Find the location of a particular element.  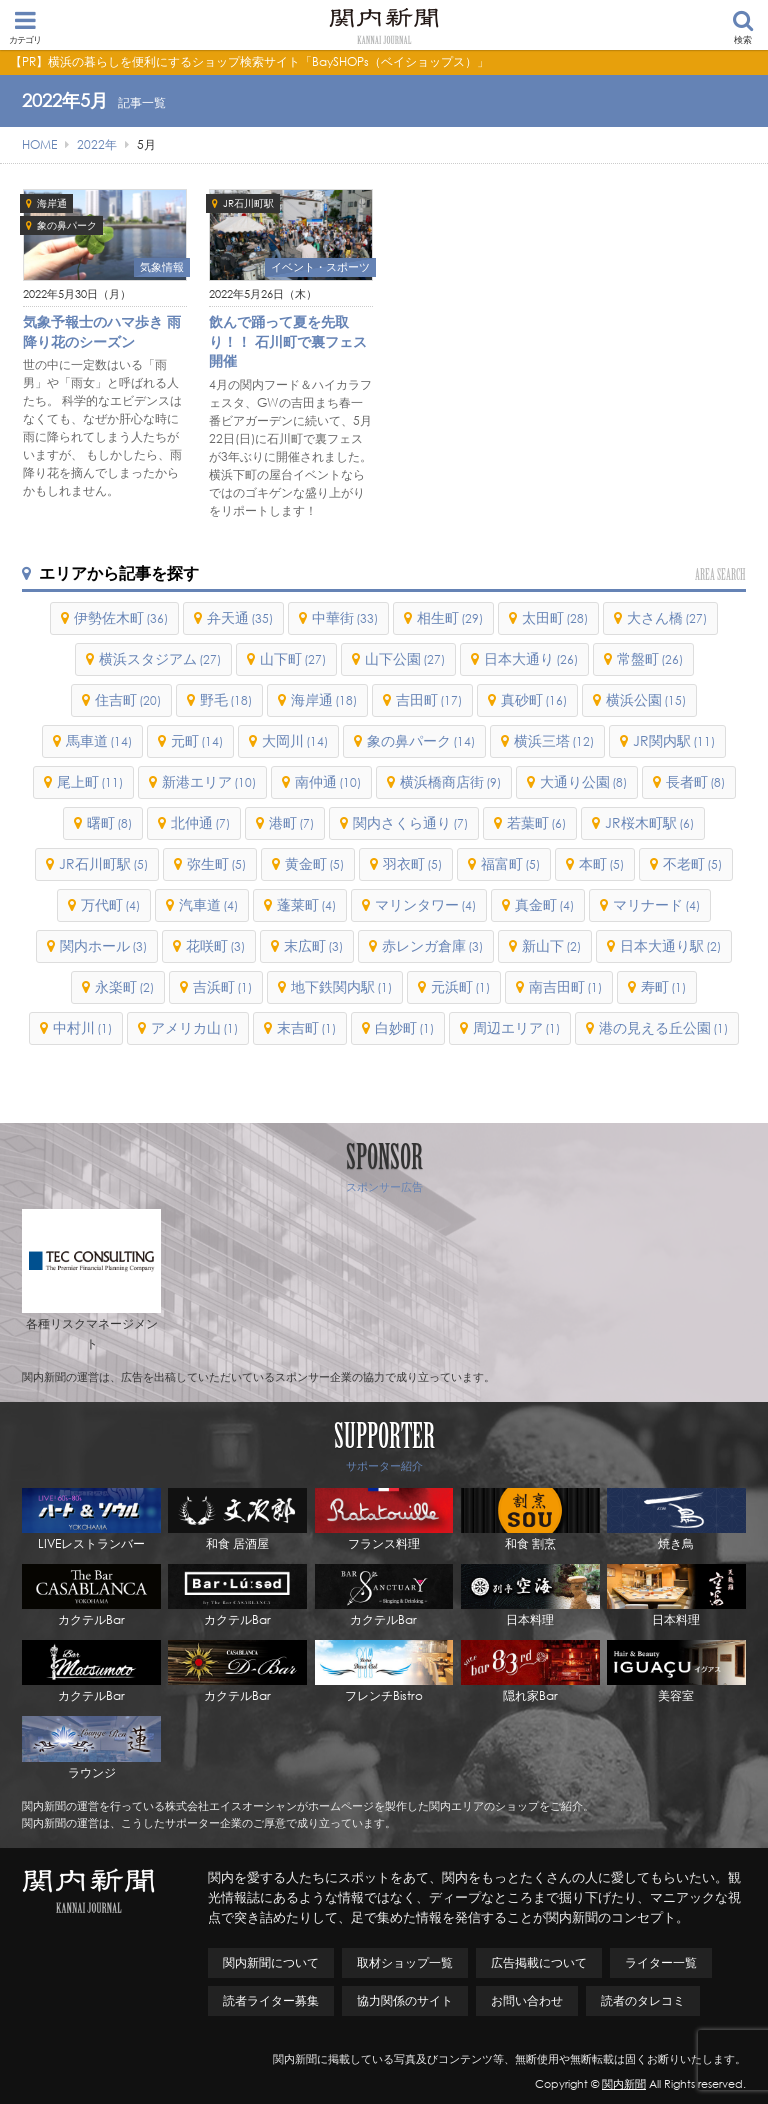

地下鉄関内駅 is located at coordinates (341, 986).